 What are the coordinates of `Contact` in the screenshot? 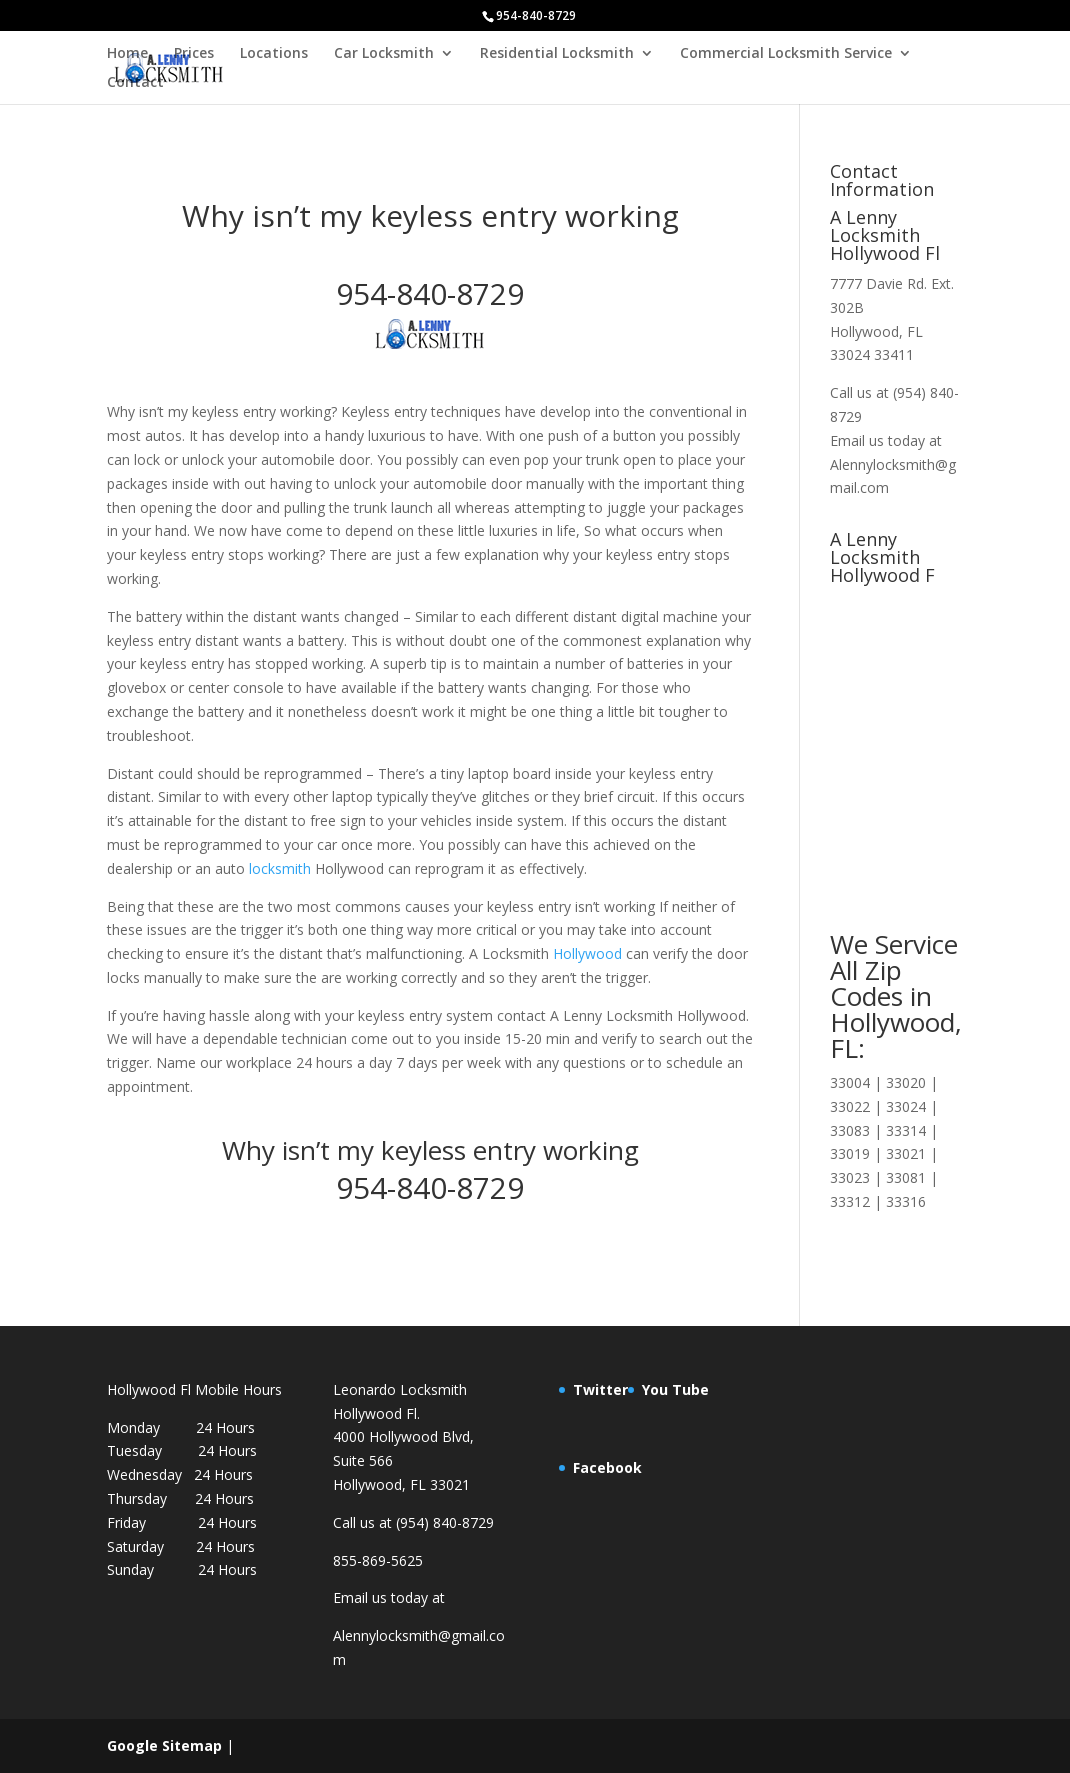 It's located at (135, 83).